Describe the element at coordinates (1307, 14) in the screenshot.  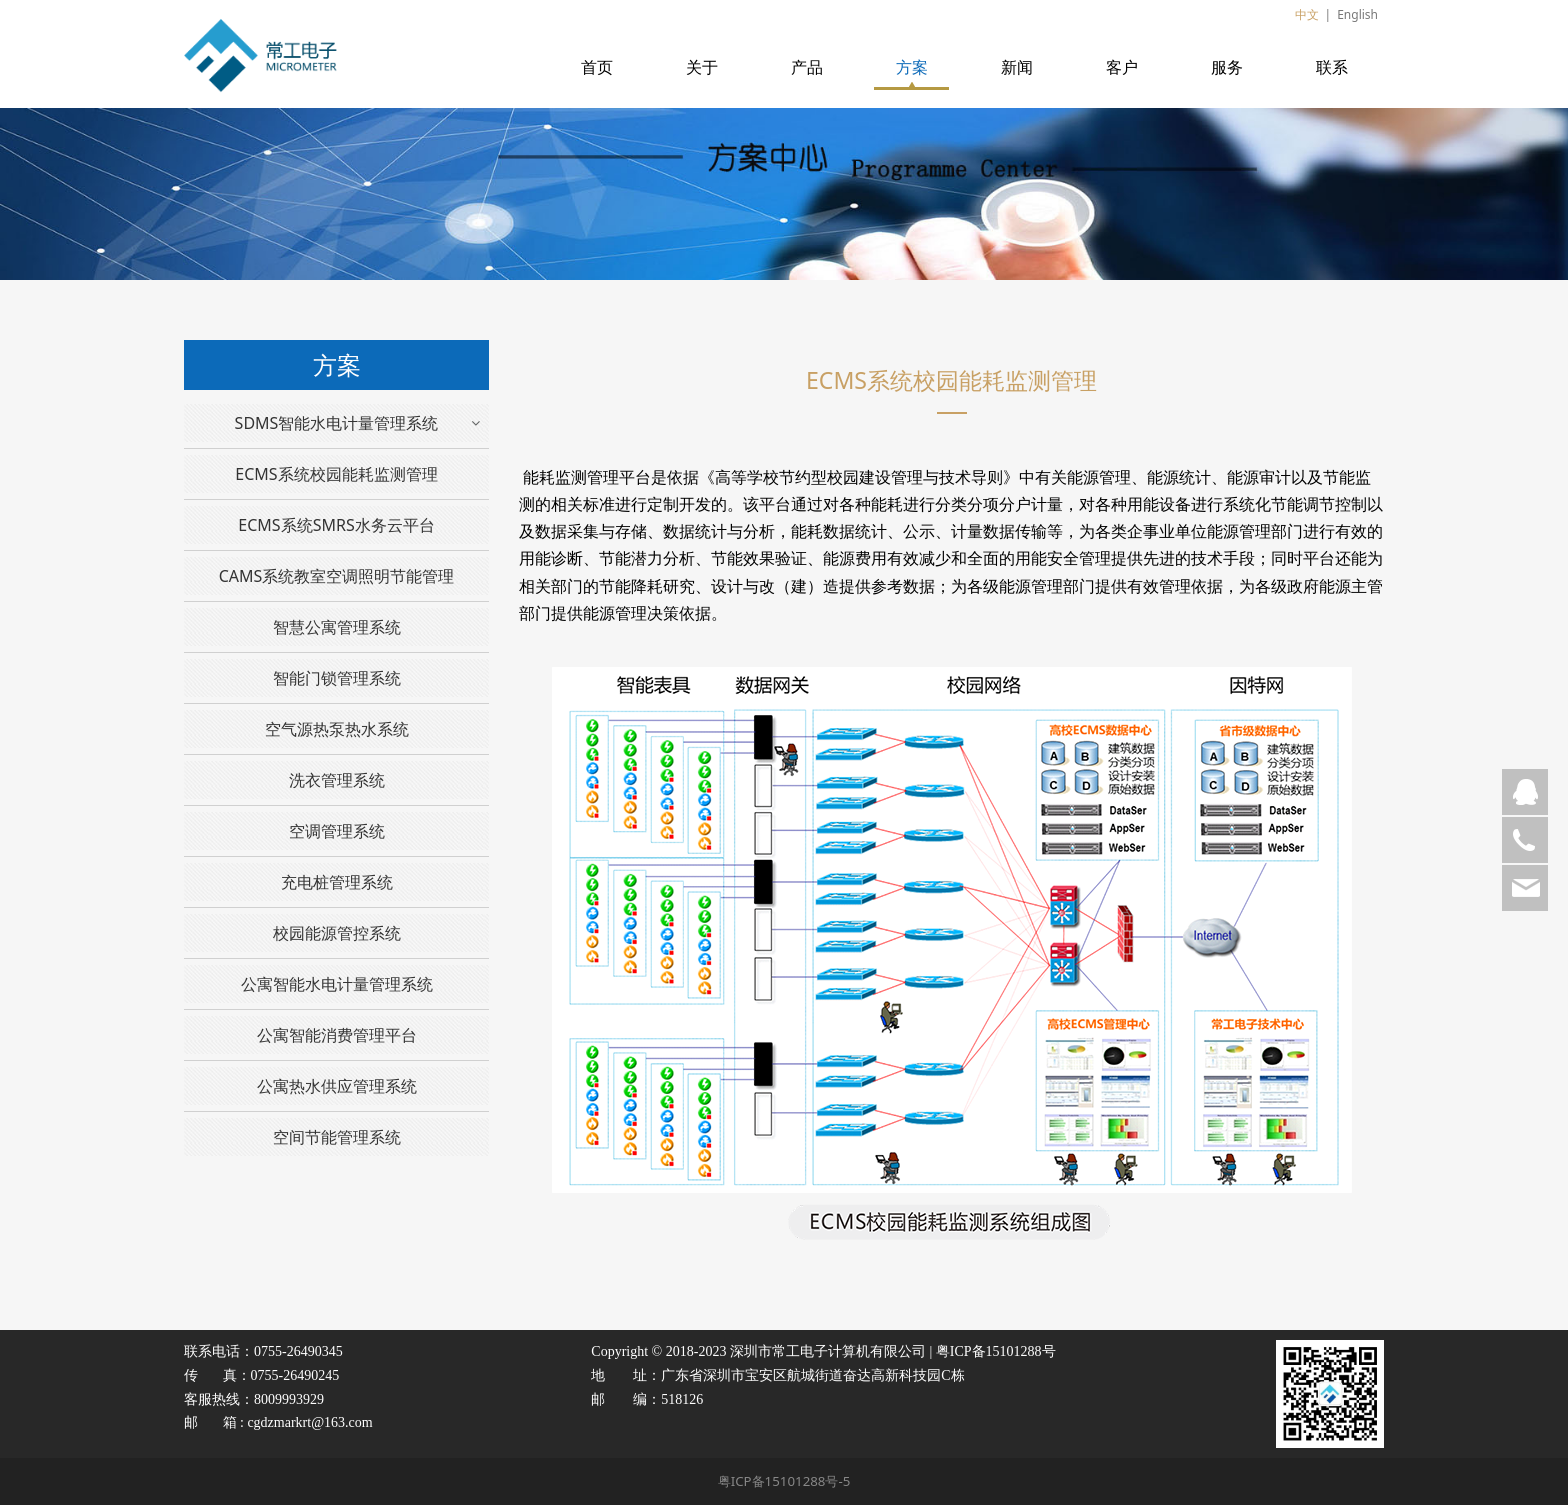
I see `中文` at that location.